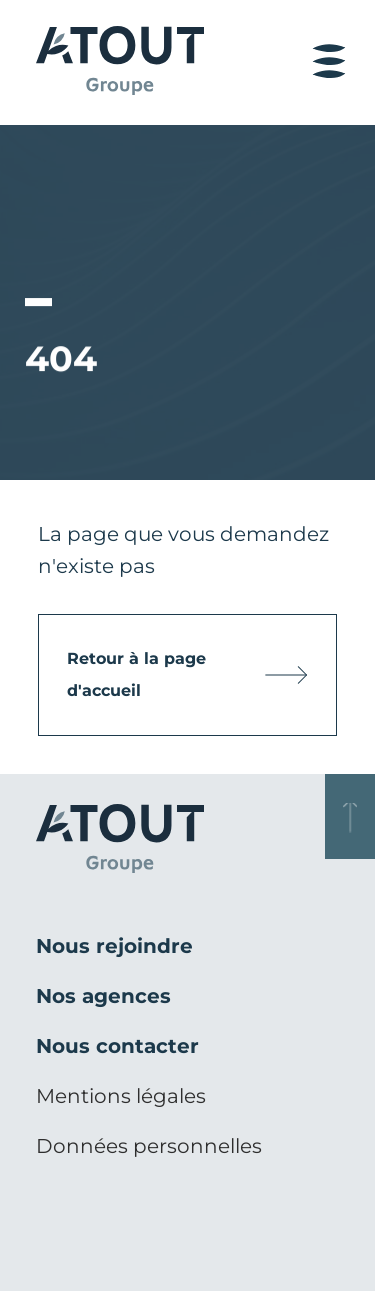 The image size is (375, 1291). What do you see at coordinates (121, 1096) in the screenshot?
I see `Mentions légales` at bounding box center [121, 1096].